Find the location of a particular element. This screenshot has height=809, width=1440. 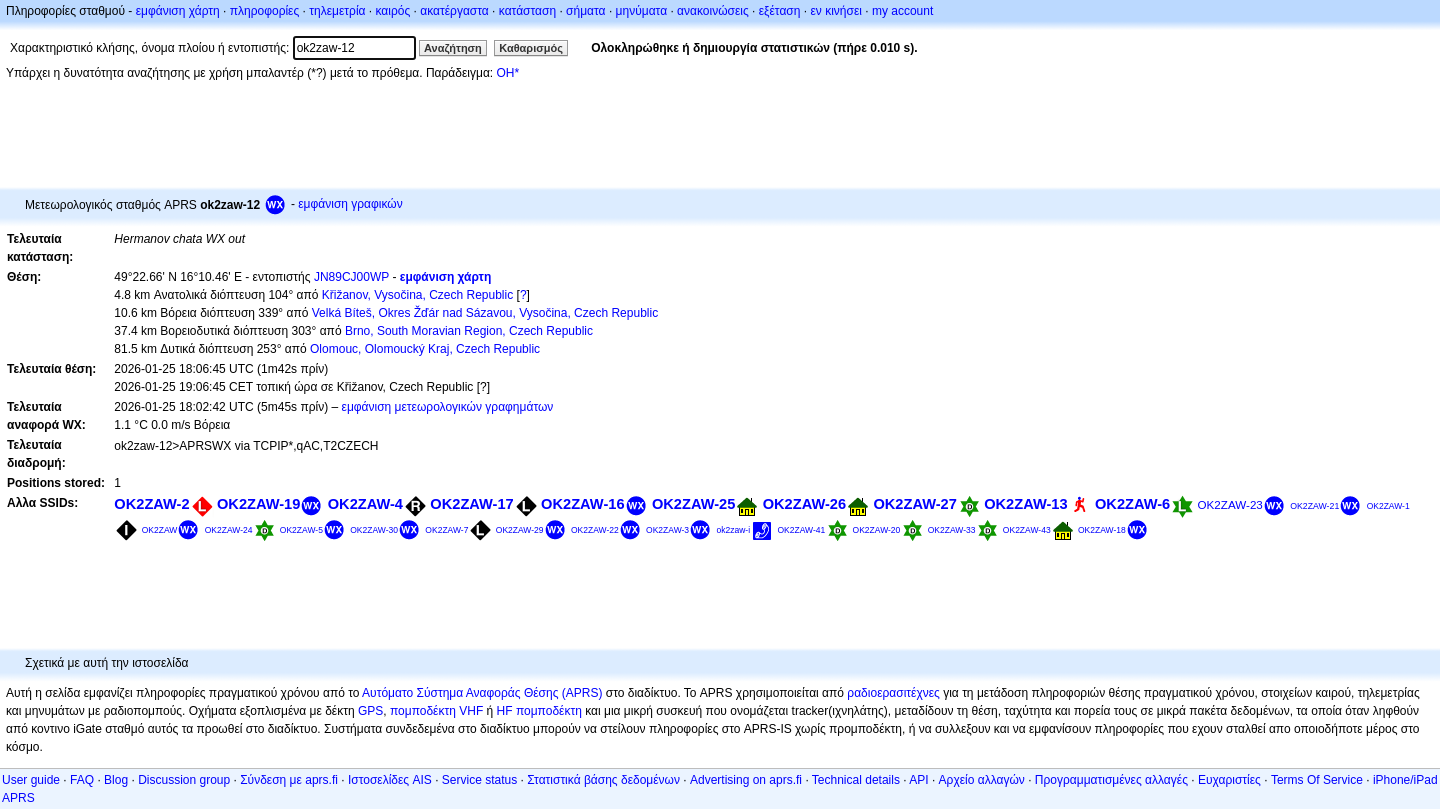

OK2ZAW-41 is located at coordinates (801, 530).